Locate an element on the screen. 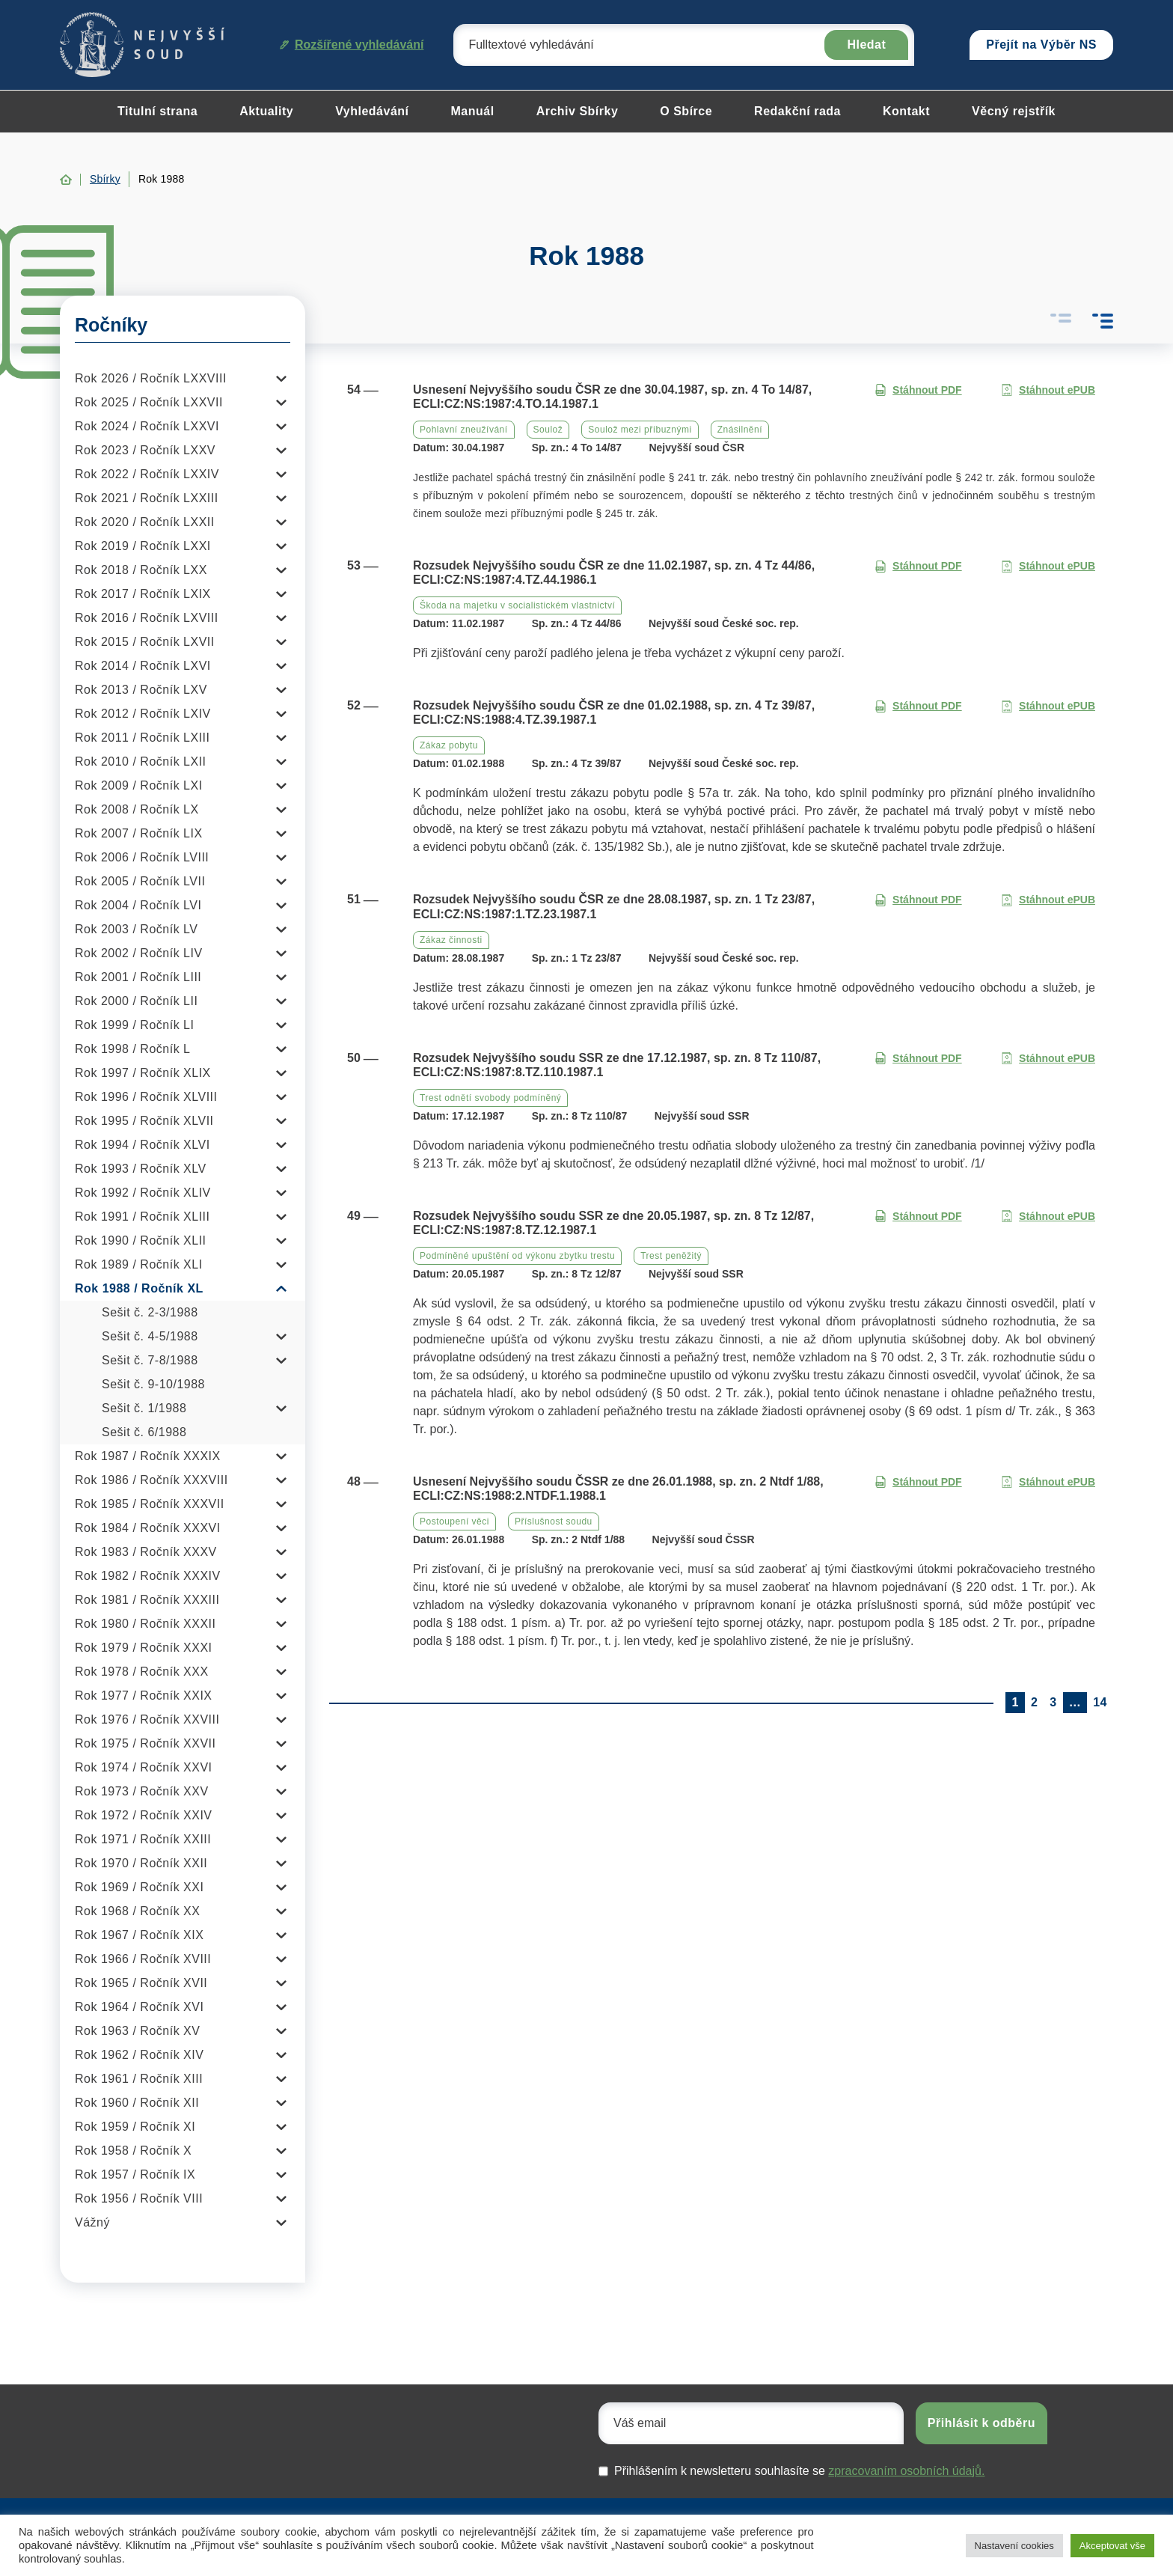  Rok 1995 / Ročník XLVII is located at coordinates (144, 1120).